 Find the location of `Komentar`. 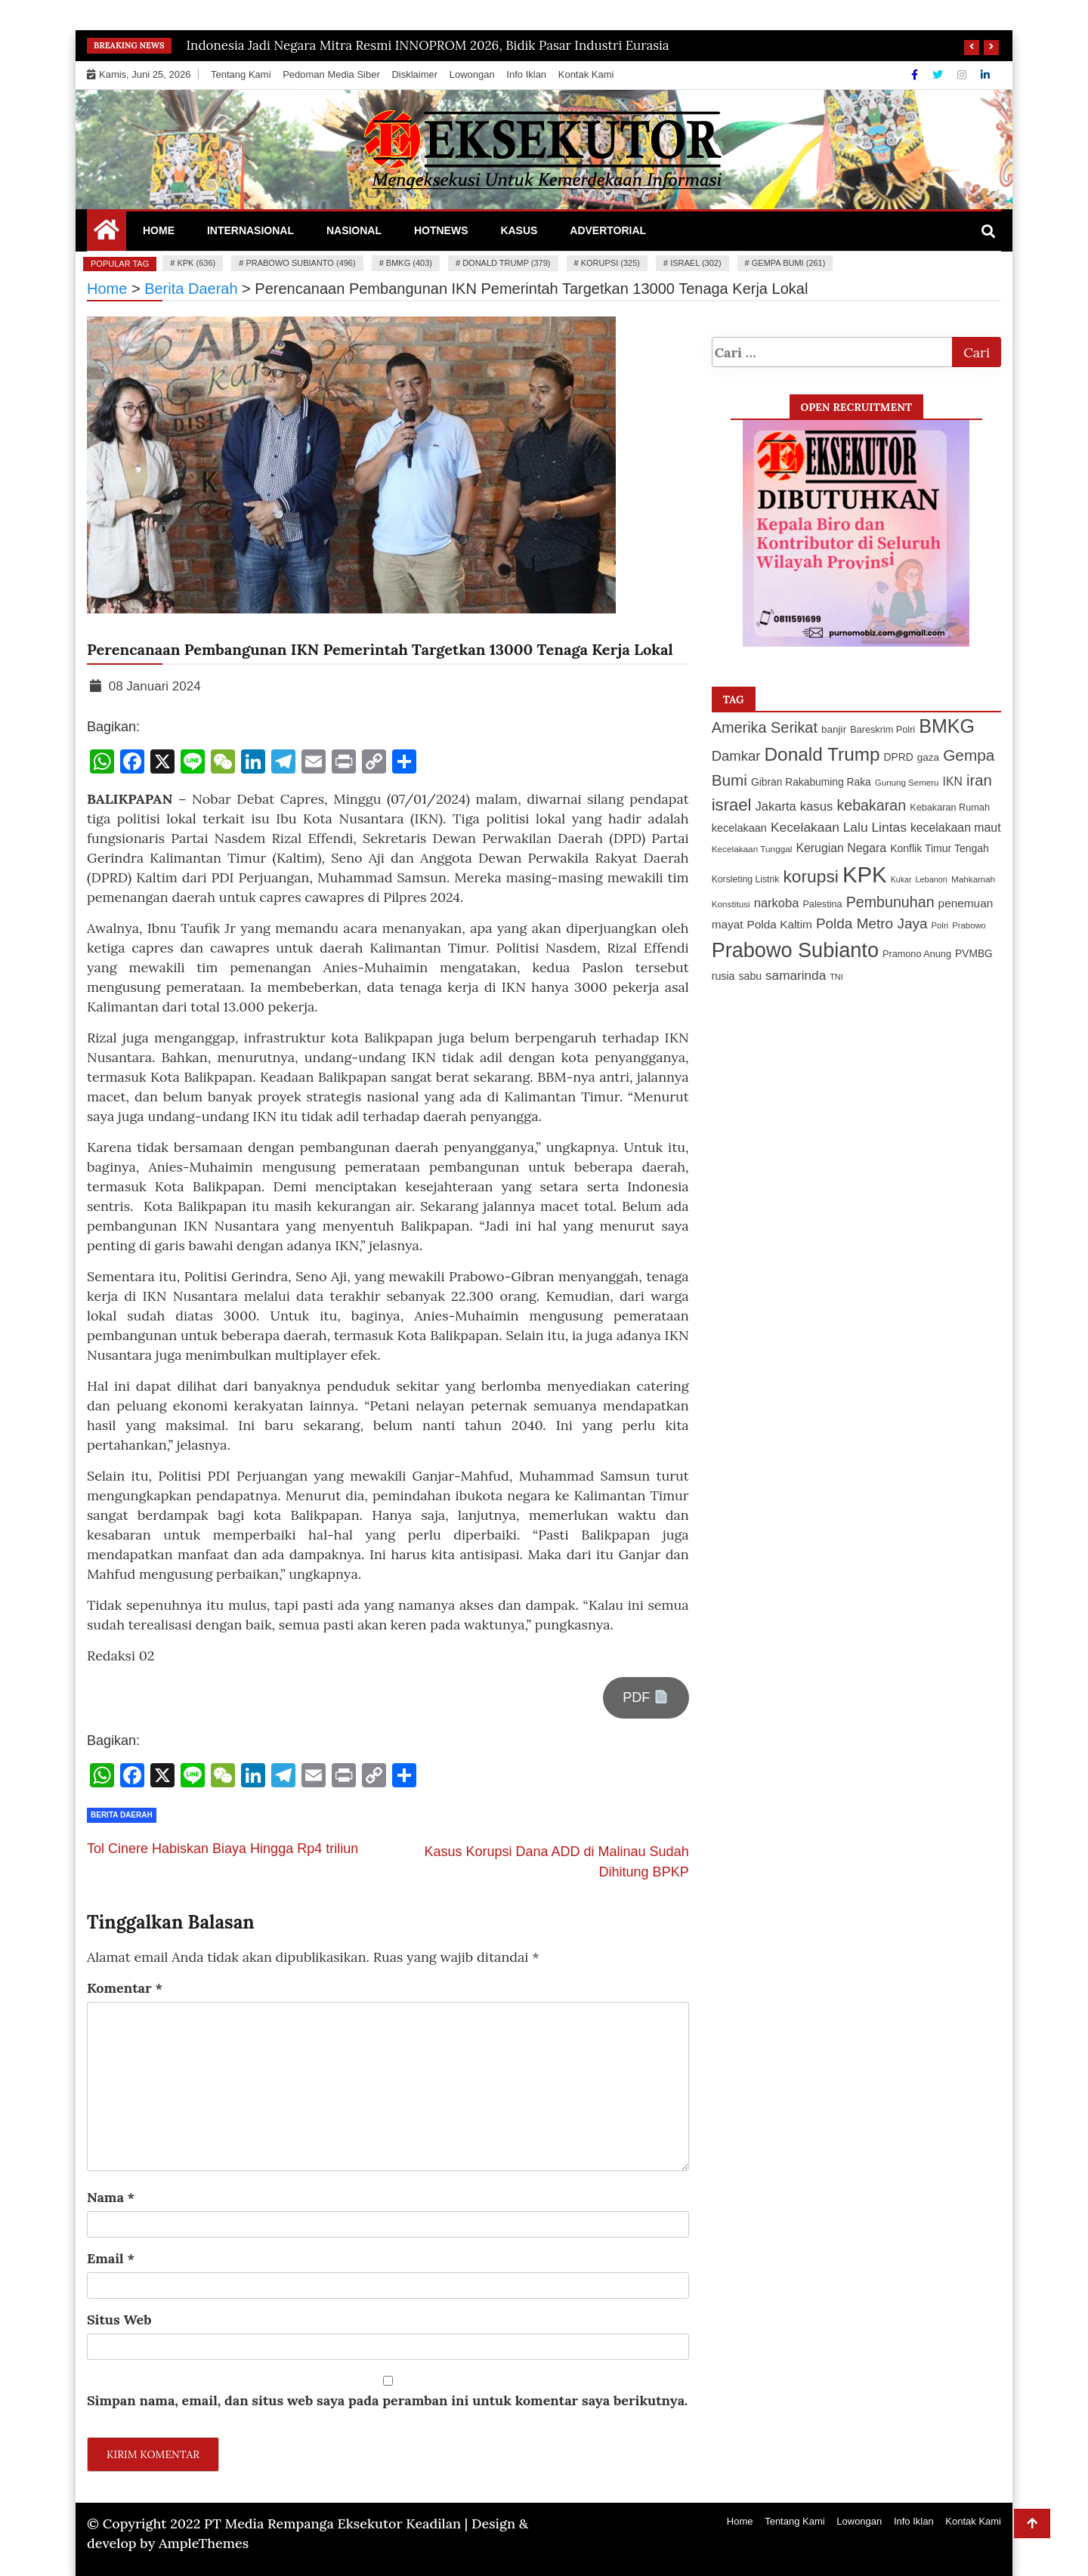

Komentar is located at coordinates (124, 1988).